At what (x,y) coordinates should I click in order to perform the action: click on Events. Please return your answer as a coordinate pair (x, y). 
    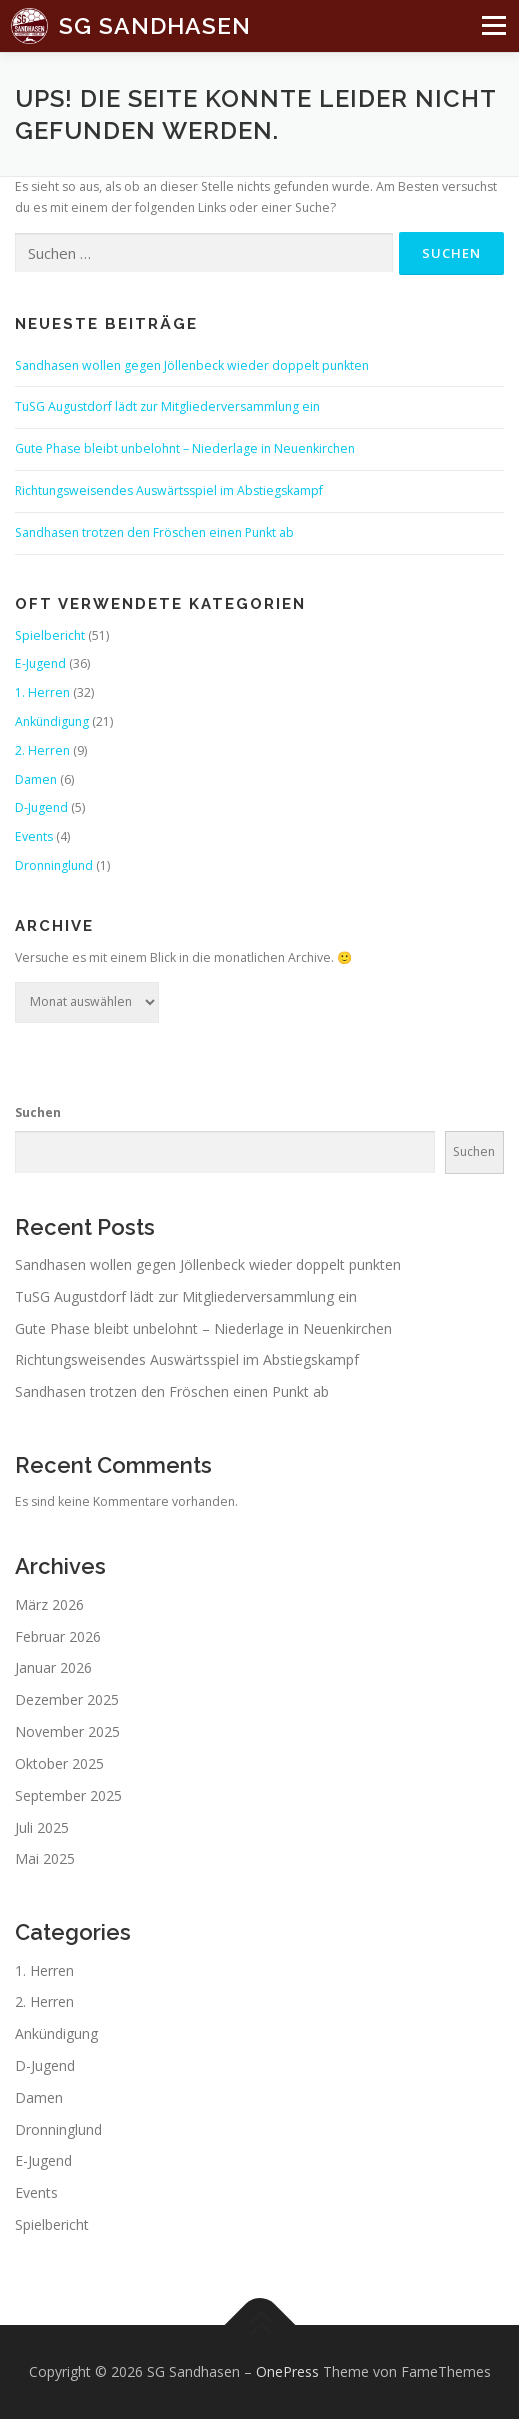
    Looking at the image, I should click on (34, 836).